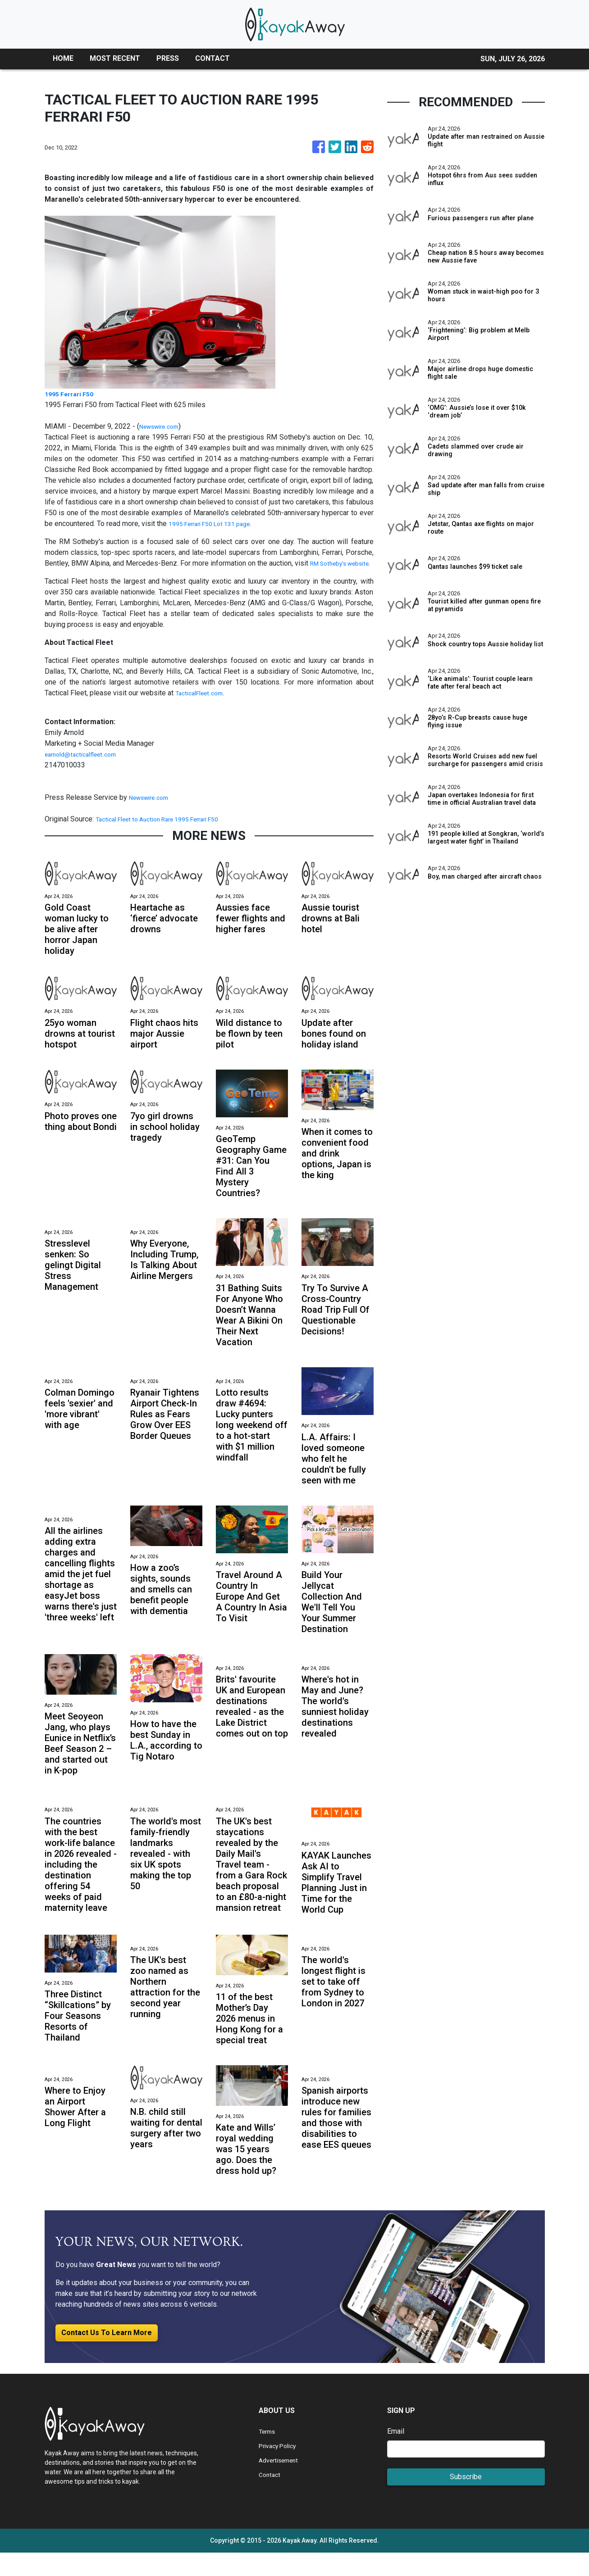 This screenshot has height=2576, width=589. What do you see at coordinates (282, 2483) in the screenshot?
I see `Advertisement` at bounding box center [282, 2483].